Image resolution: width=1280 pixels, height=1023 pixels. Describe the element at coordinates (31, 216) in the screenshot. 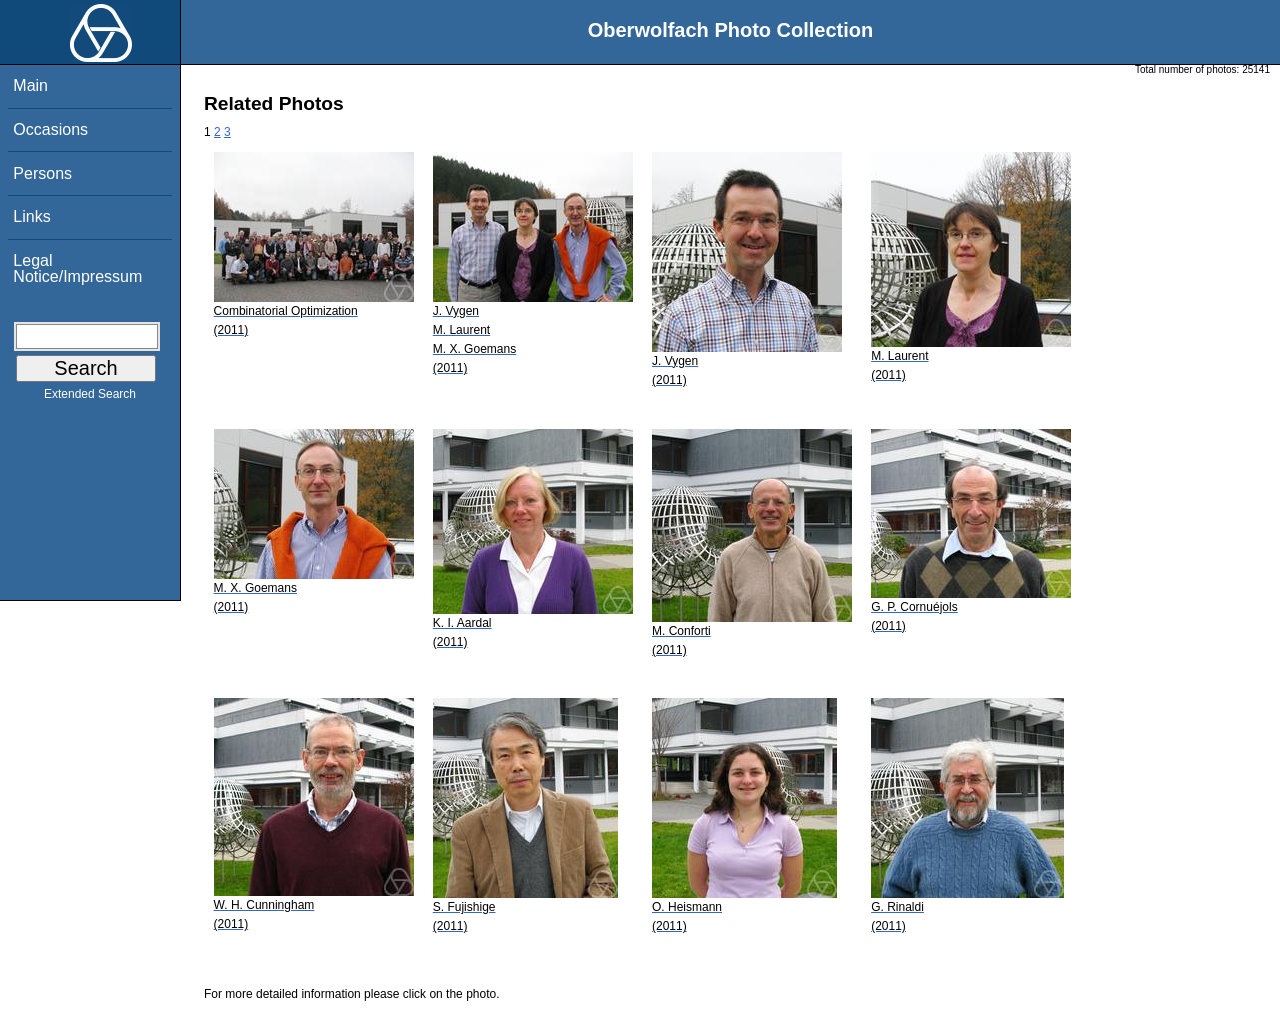

I see `Links` at that location.